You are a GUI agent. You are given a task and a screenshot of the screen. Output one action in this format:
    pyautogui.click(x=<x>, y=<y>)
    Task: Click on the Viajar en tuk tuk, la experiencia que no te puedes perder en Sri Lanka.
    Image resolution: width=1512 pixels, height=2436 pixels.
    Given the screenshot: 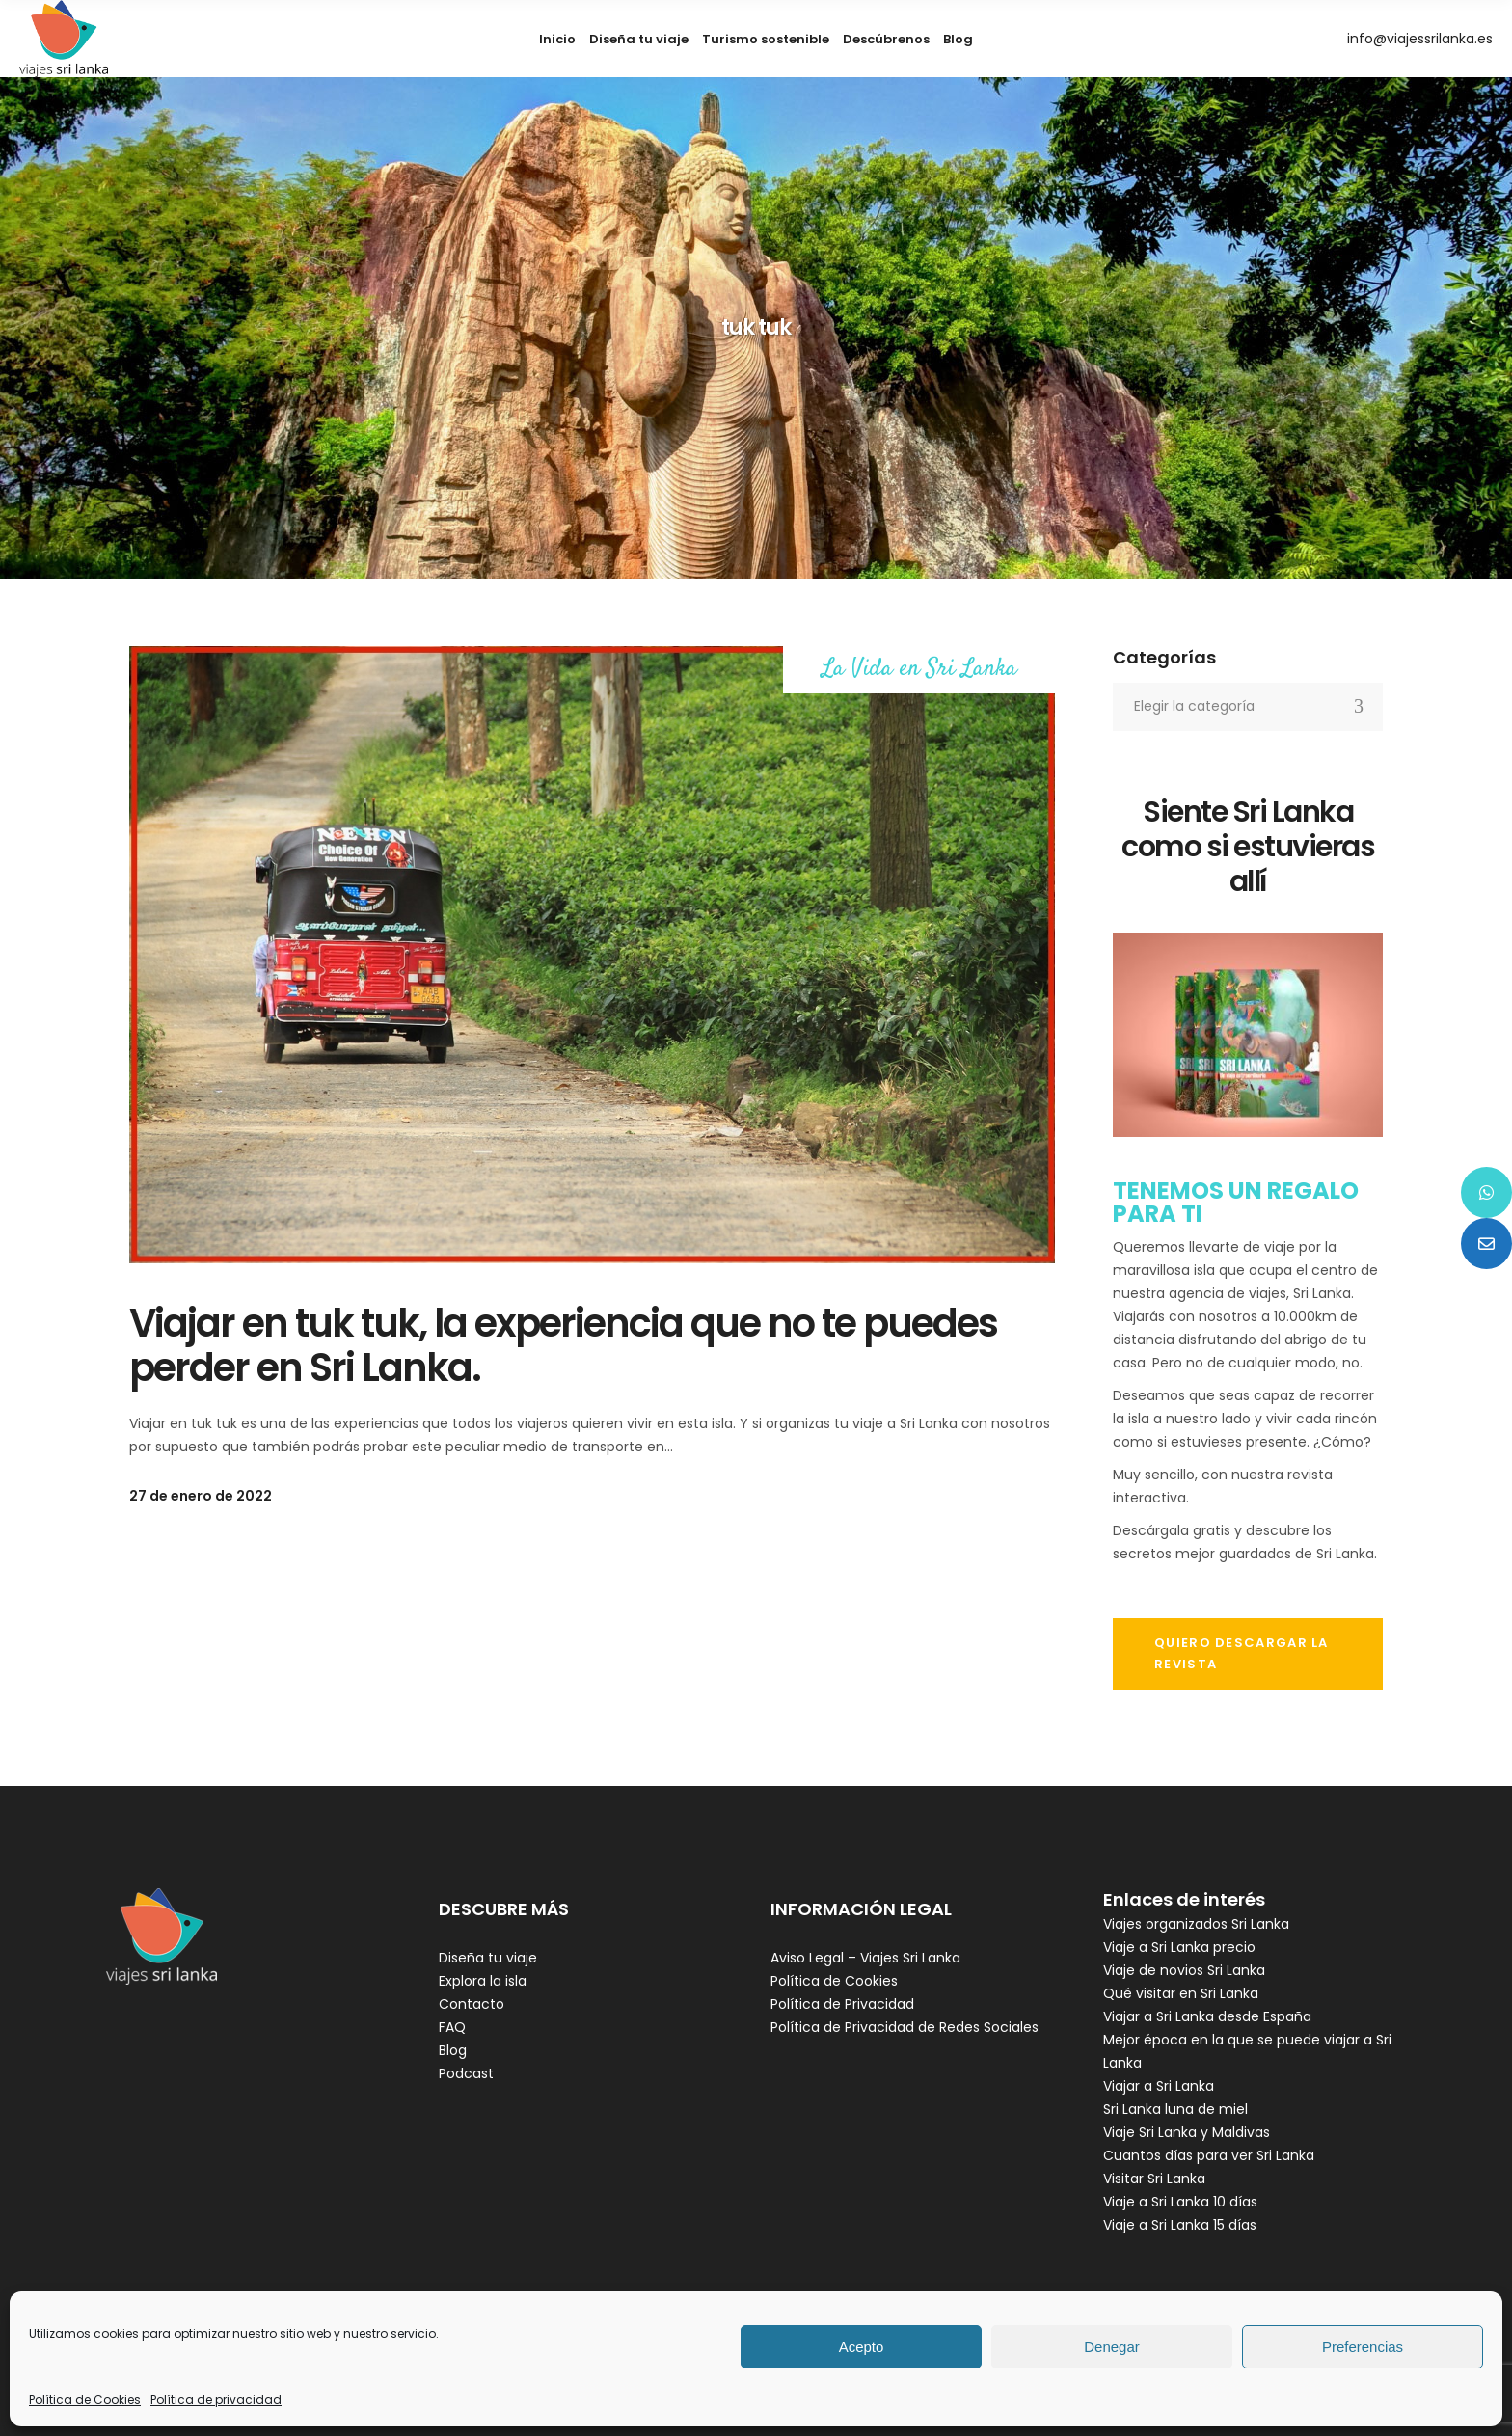 What is the action you would take?
    pyautogui.click(x=563, y=1345)
    